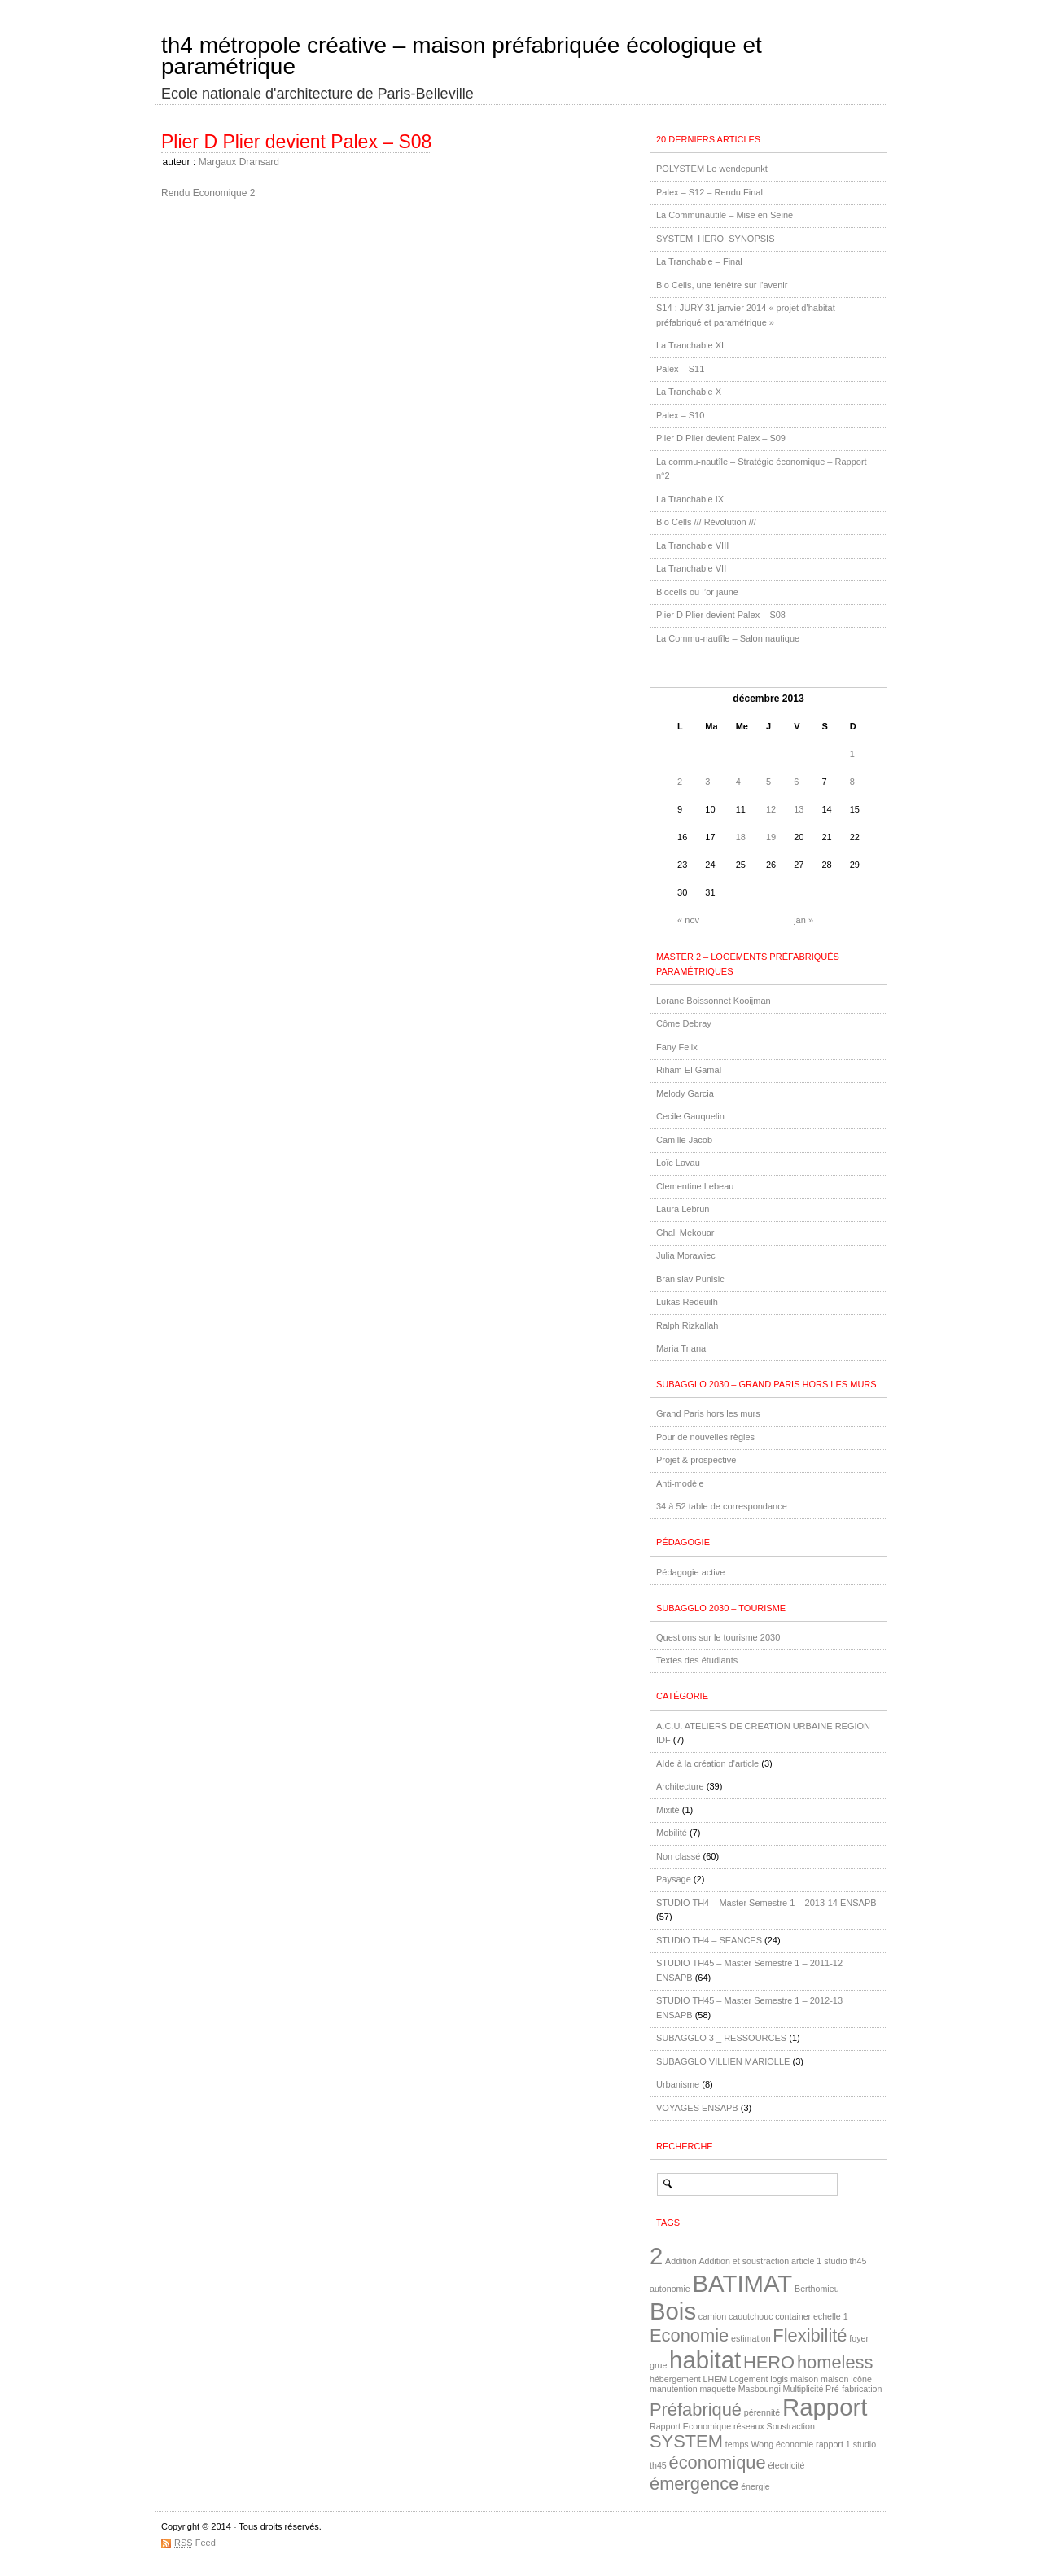  Describe the element at coordinates (208, 193) in the screenshot. I see `Rendu Economique 2` at that location.